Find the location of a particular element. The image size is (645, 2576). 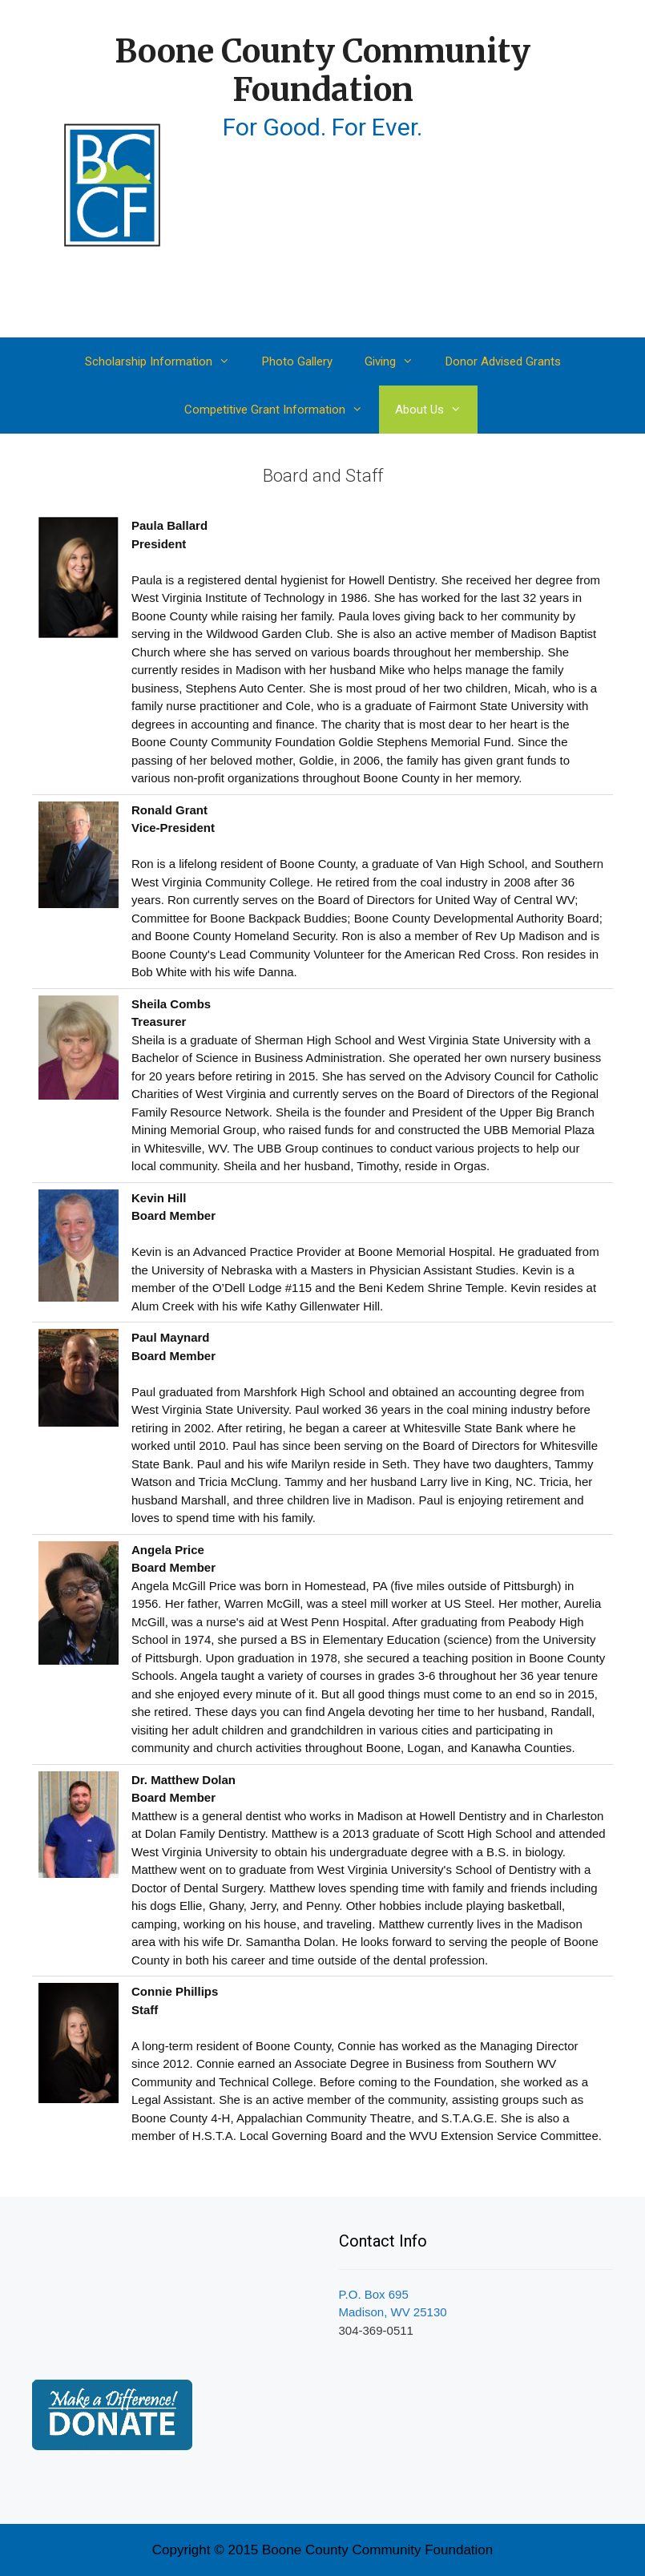

Photo Gallery is located at coordinates (297, 361).